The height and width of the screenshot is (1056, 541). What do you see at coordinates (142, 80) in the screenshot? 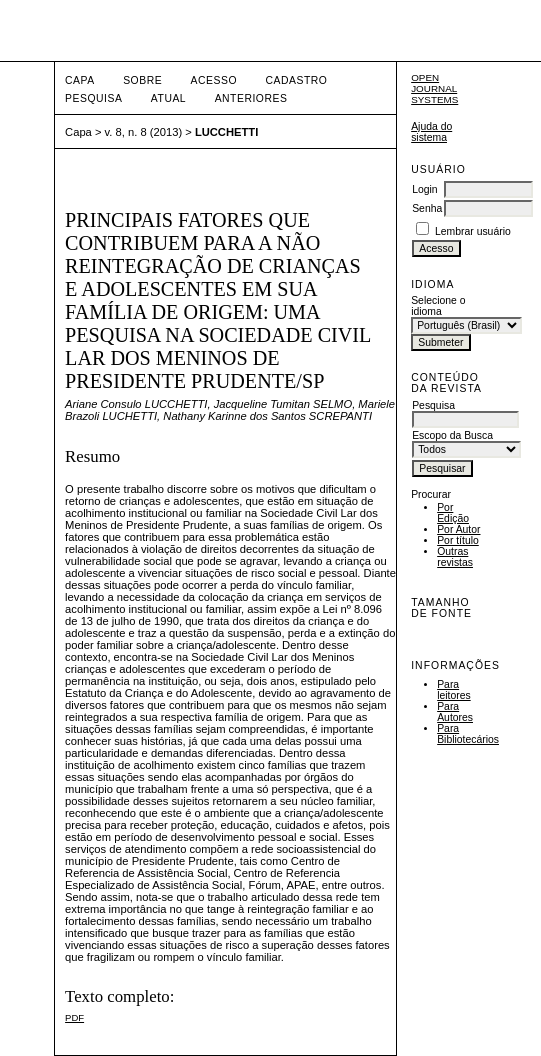
I see `Sobre` at bounding box center [142, 80].